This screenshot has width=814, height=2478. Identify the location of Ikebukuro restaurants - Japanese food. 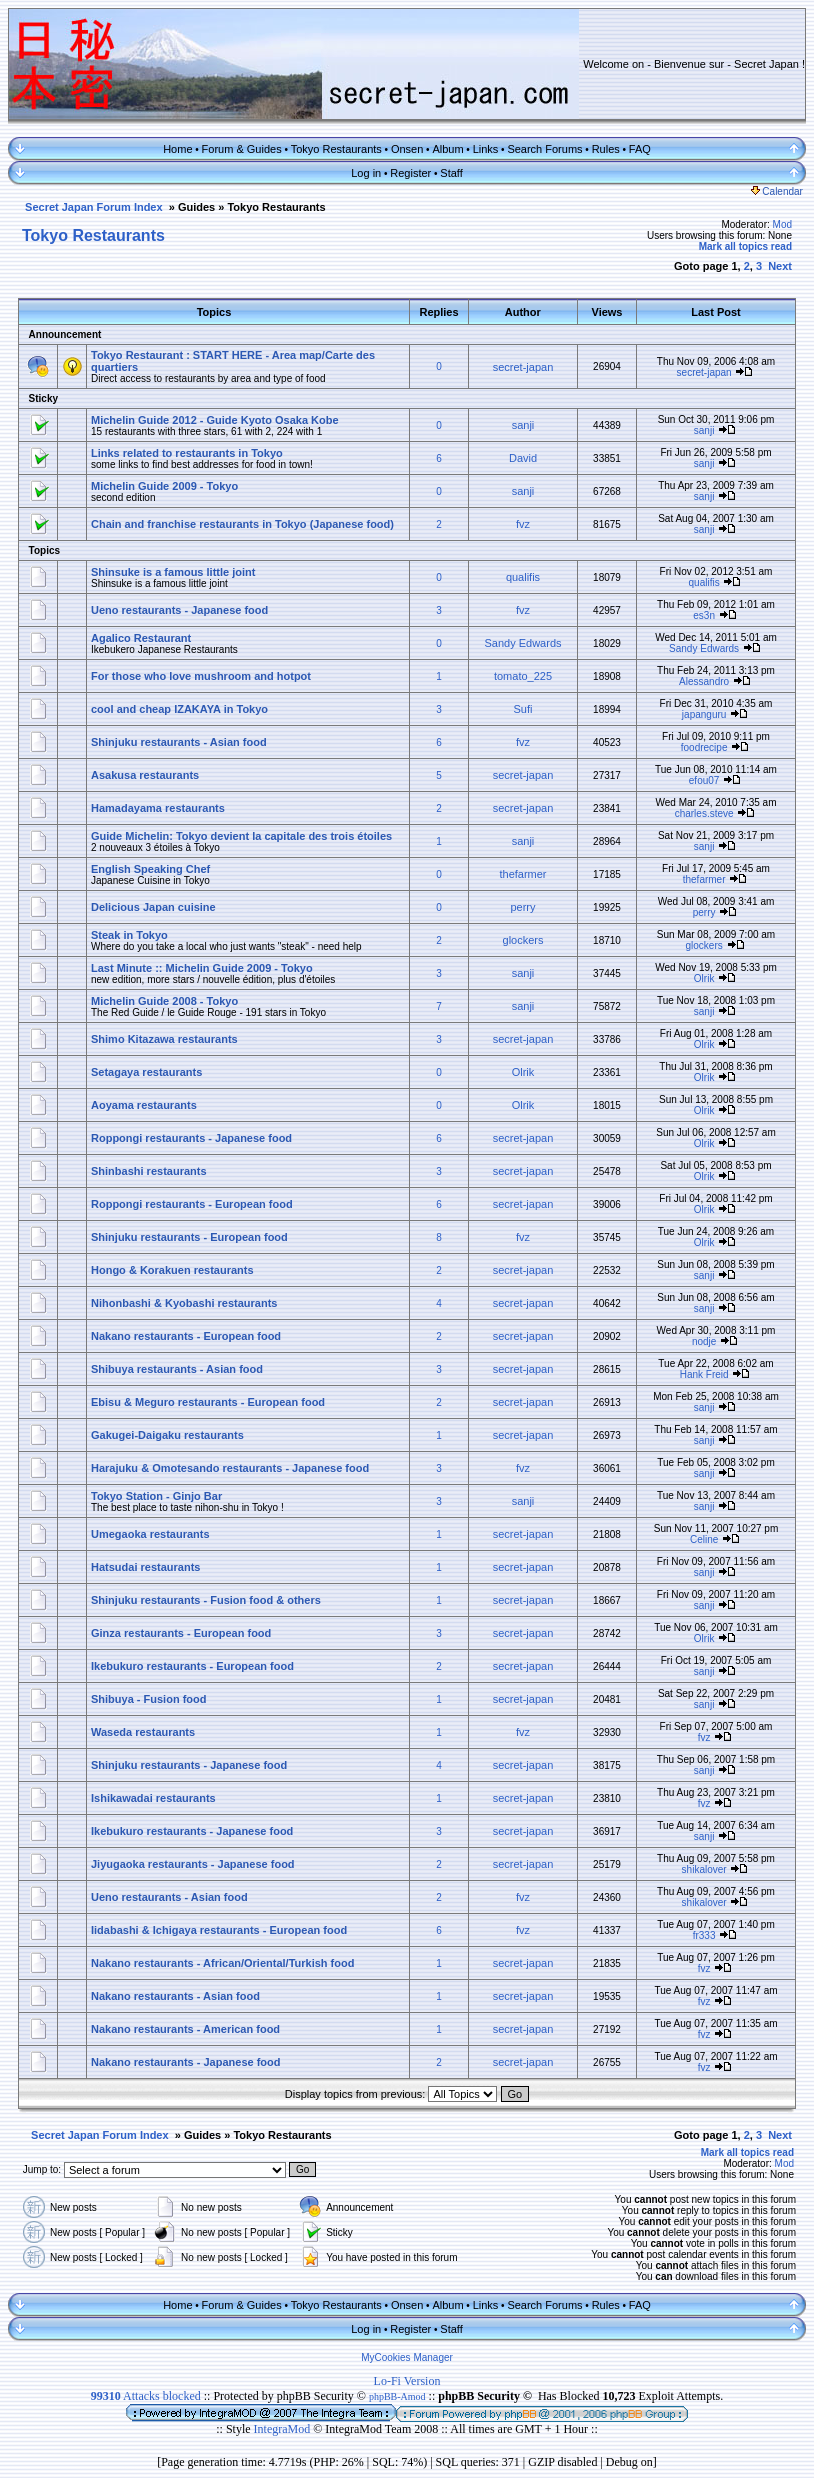
(192, 1831).